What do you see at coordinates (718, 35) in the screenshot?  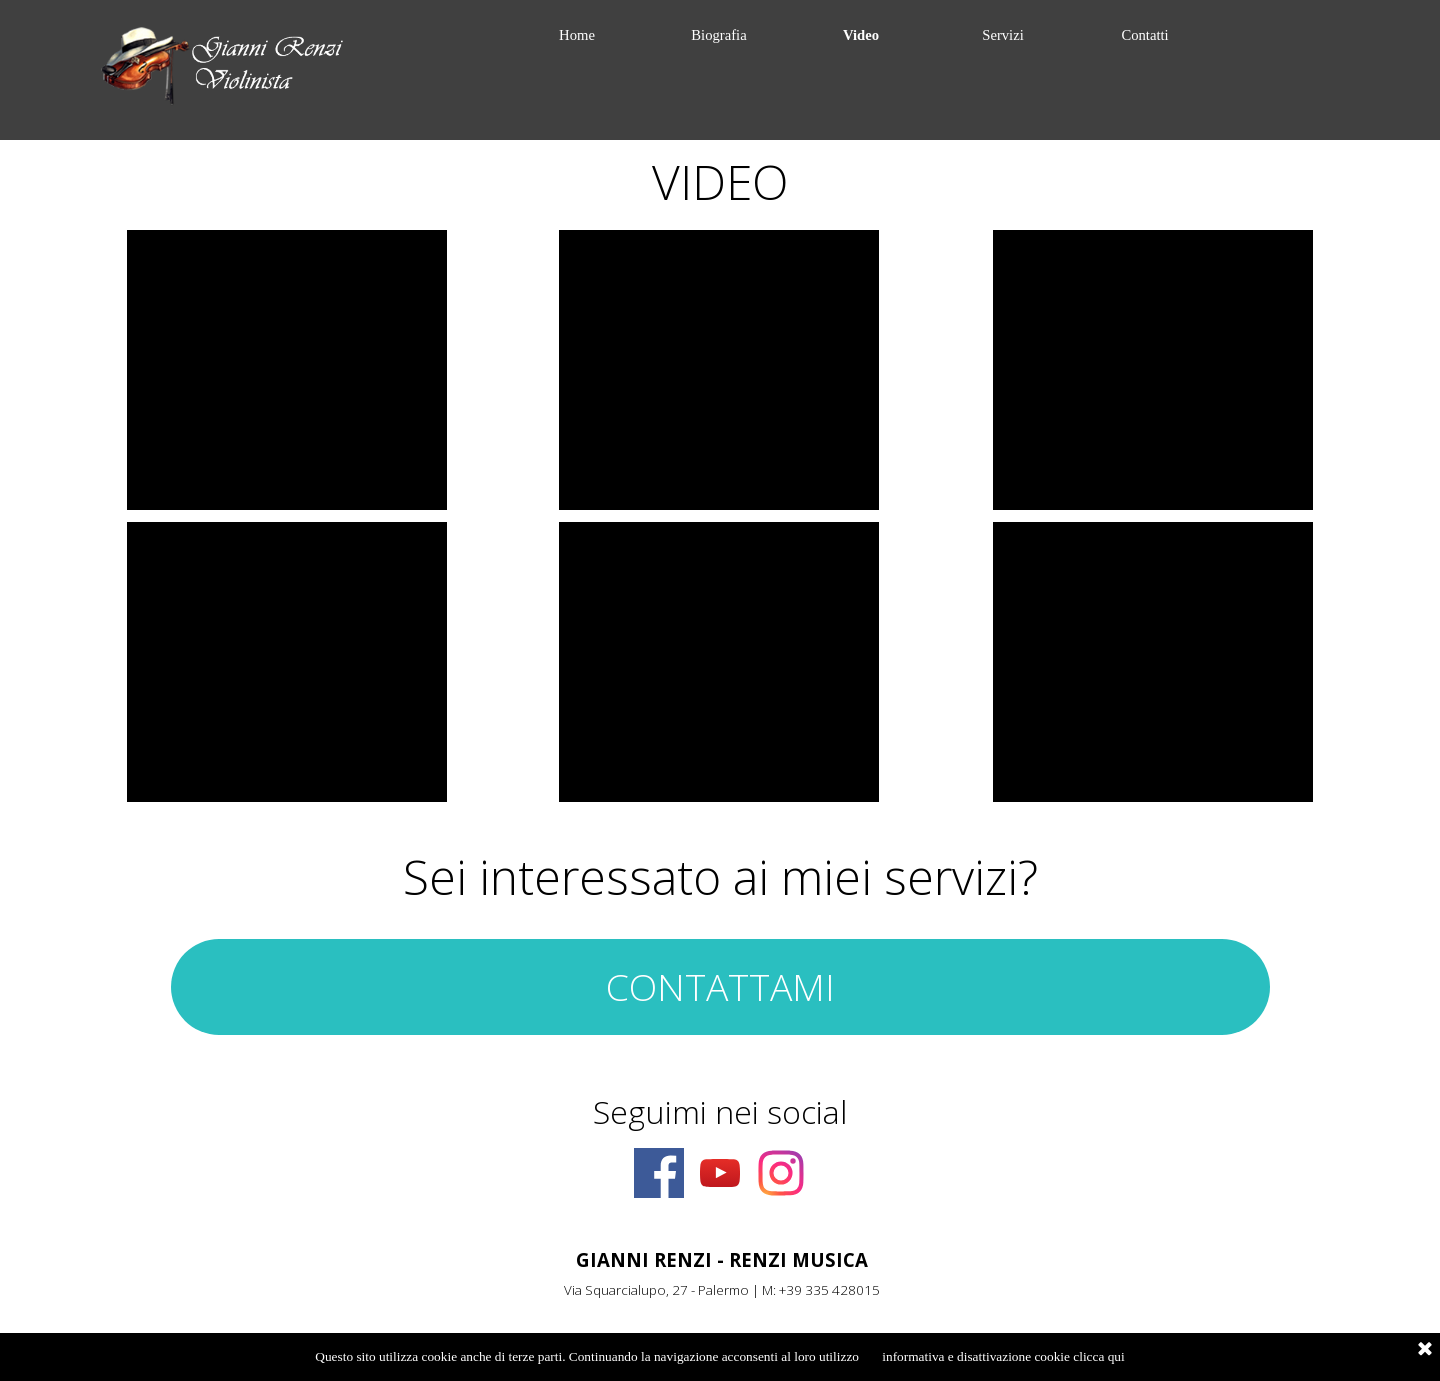 I see `Biografia` at bounding box center [718, 35].